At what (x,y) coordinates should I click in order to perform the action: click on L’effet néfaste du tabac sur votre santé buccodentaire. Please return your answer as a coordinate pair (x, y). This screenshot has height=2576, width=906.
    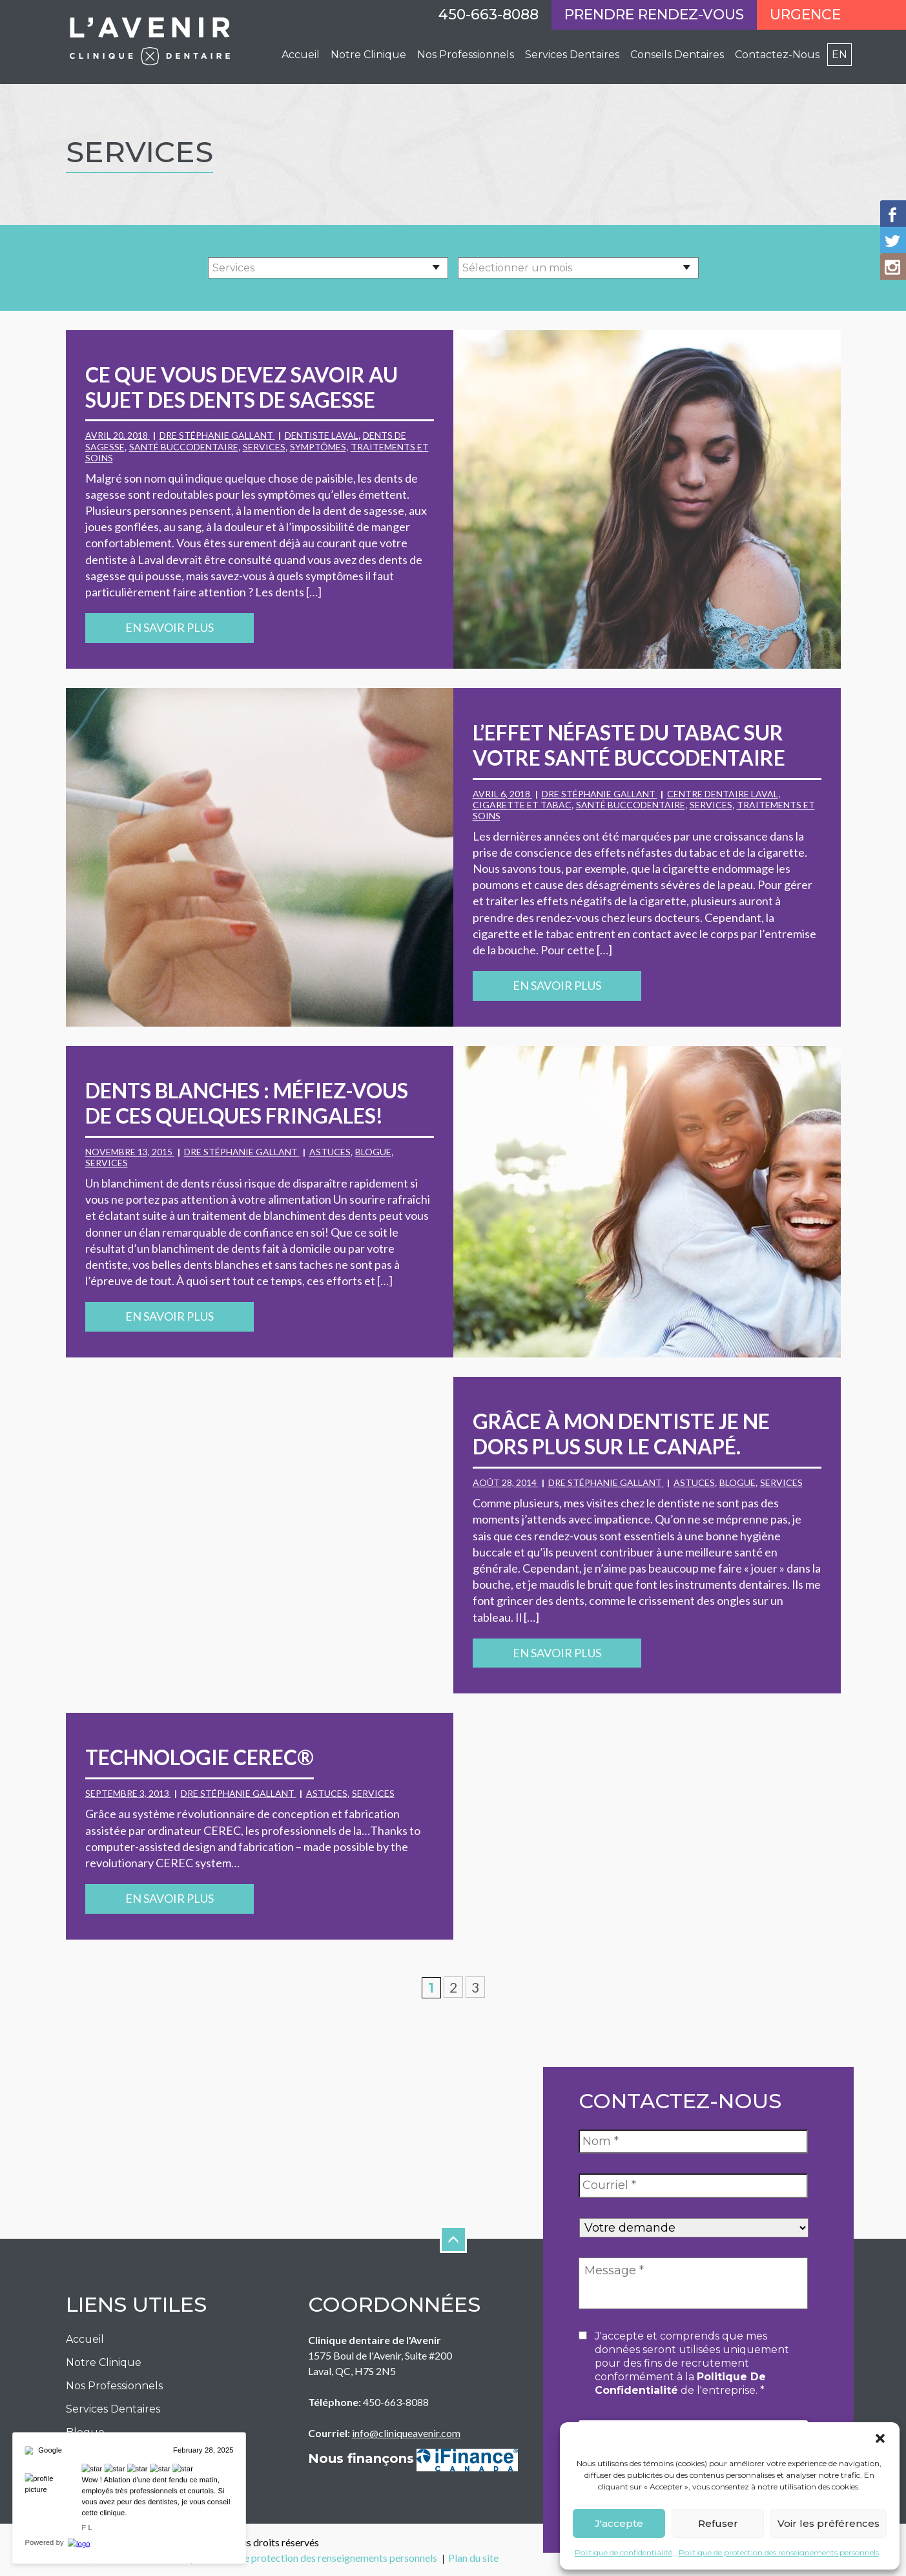
    Looking at the image, I should click on (629, 745).